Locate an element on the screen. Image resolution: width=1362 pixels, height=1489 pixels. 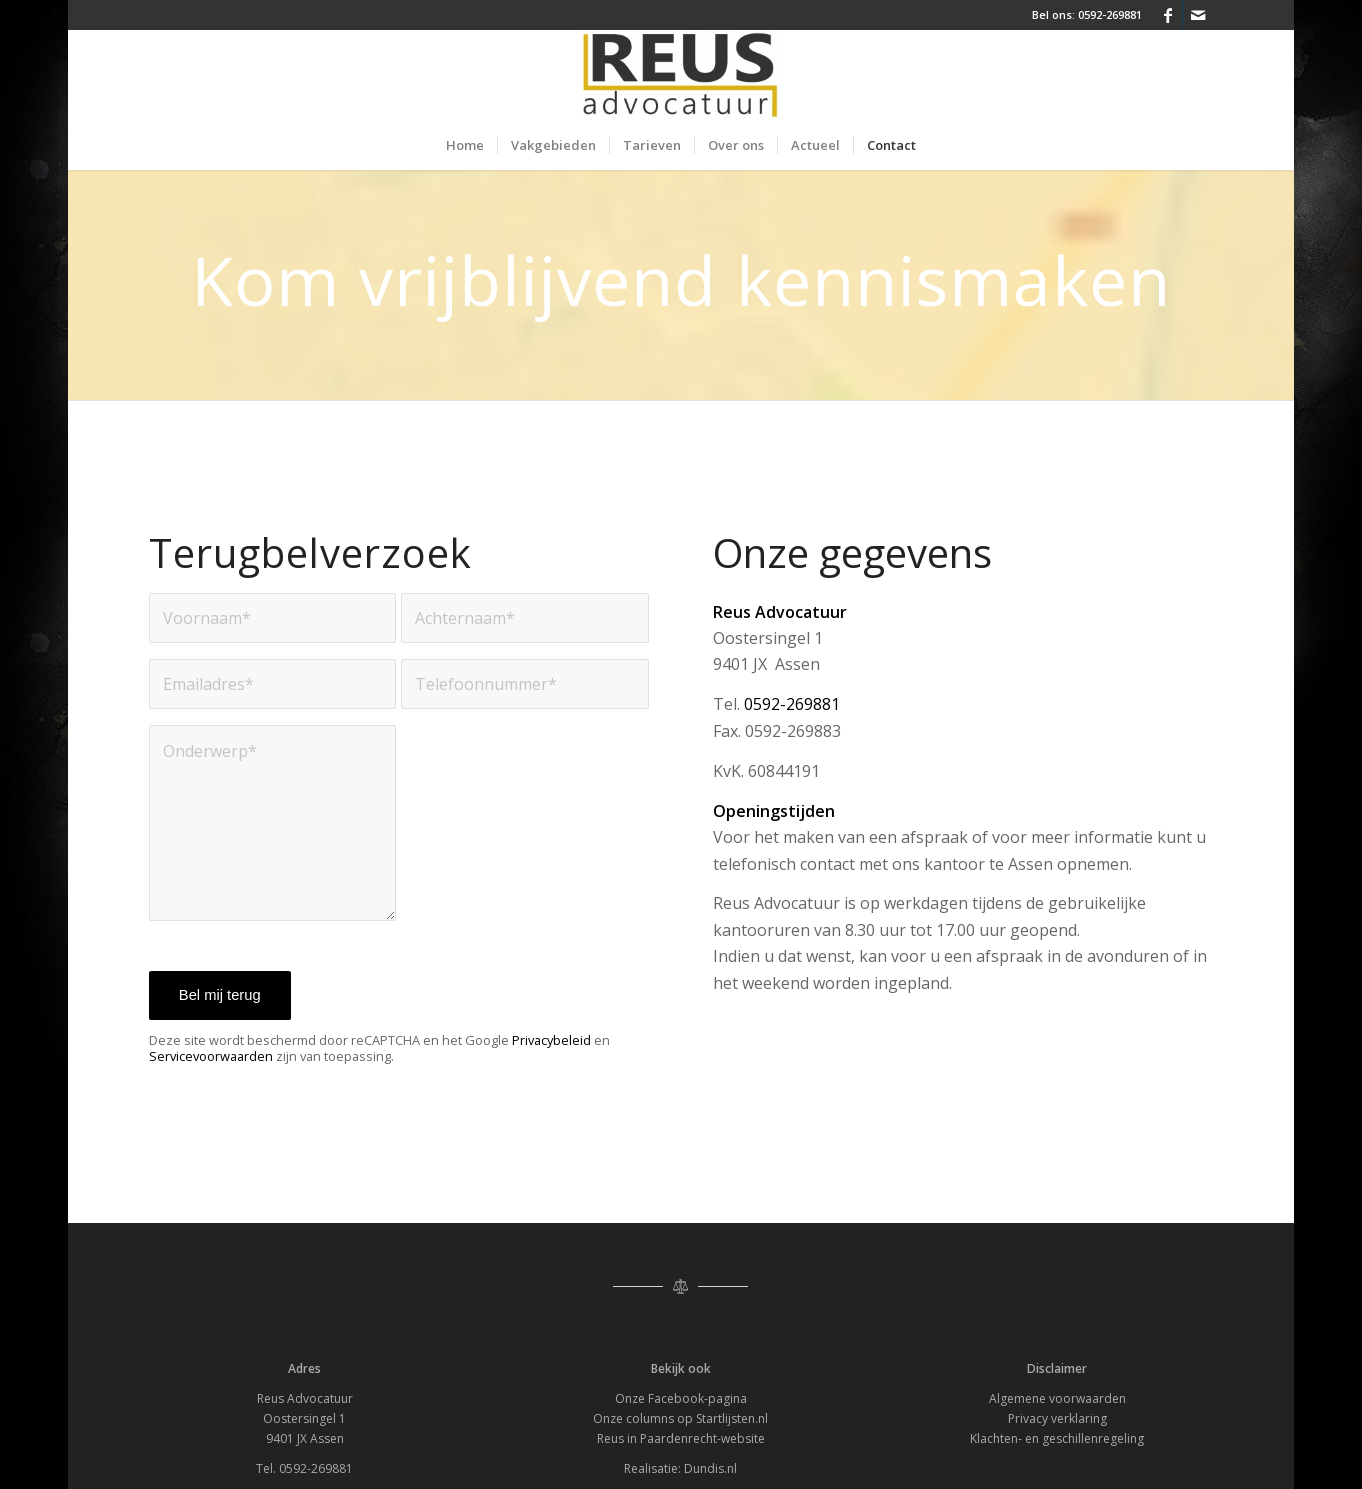
[Link naar Mail] is located at coordinates (1198, 15).